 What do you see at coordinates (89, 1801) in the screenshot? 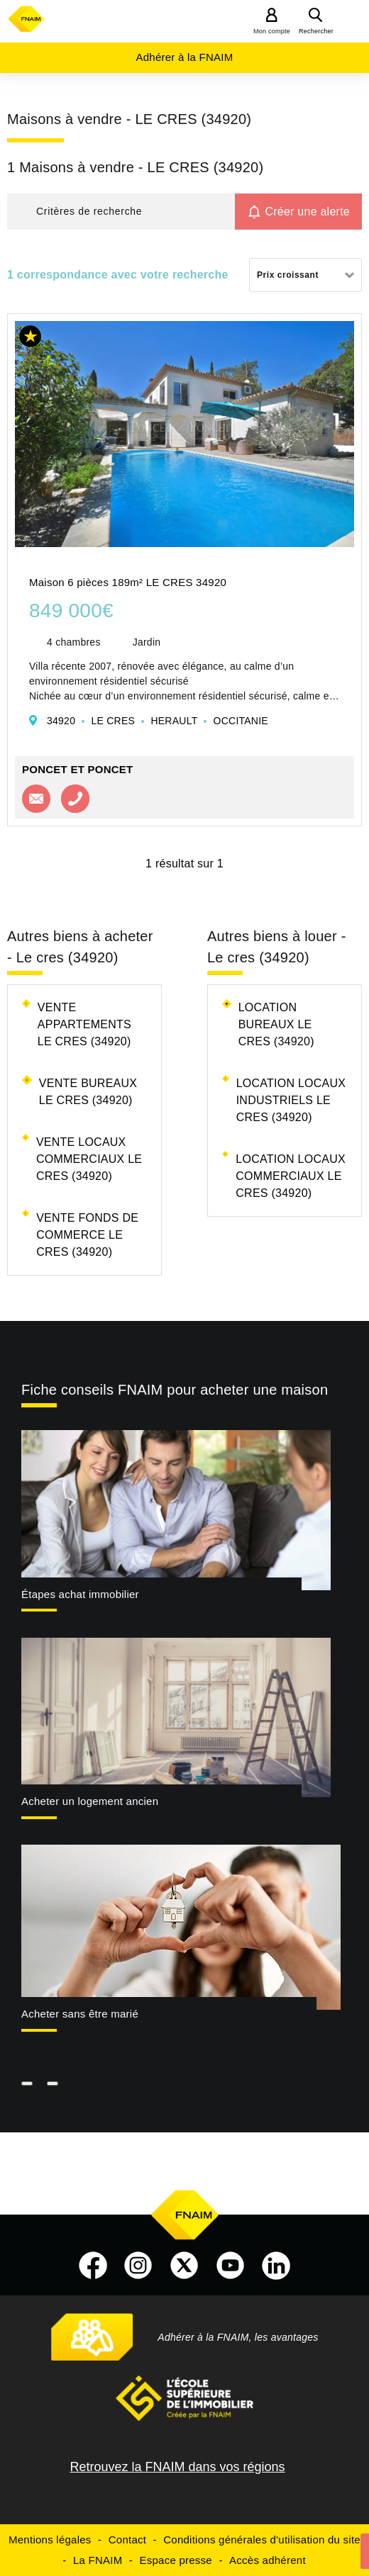
I see `Acheter un logement ancien` at bounding box center [89, 1801].